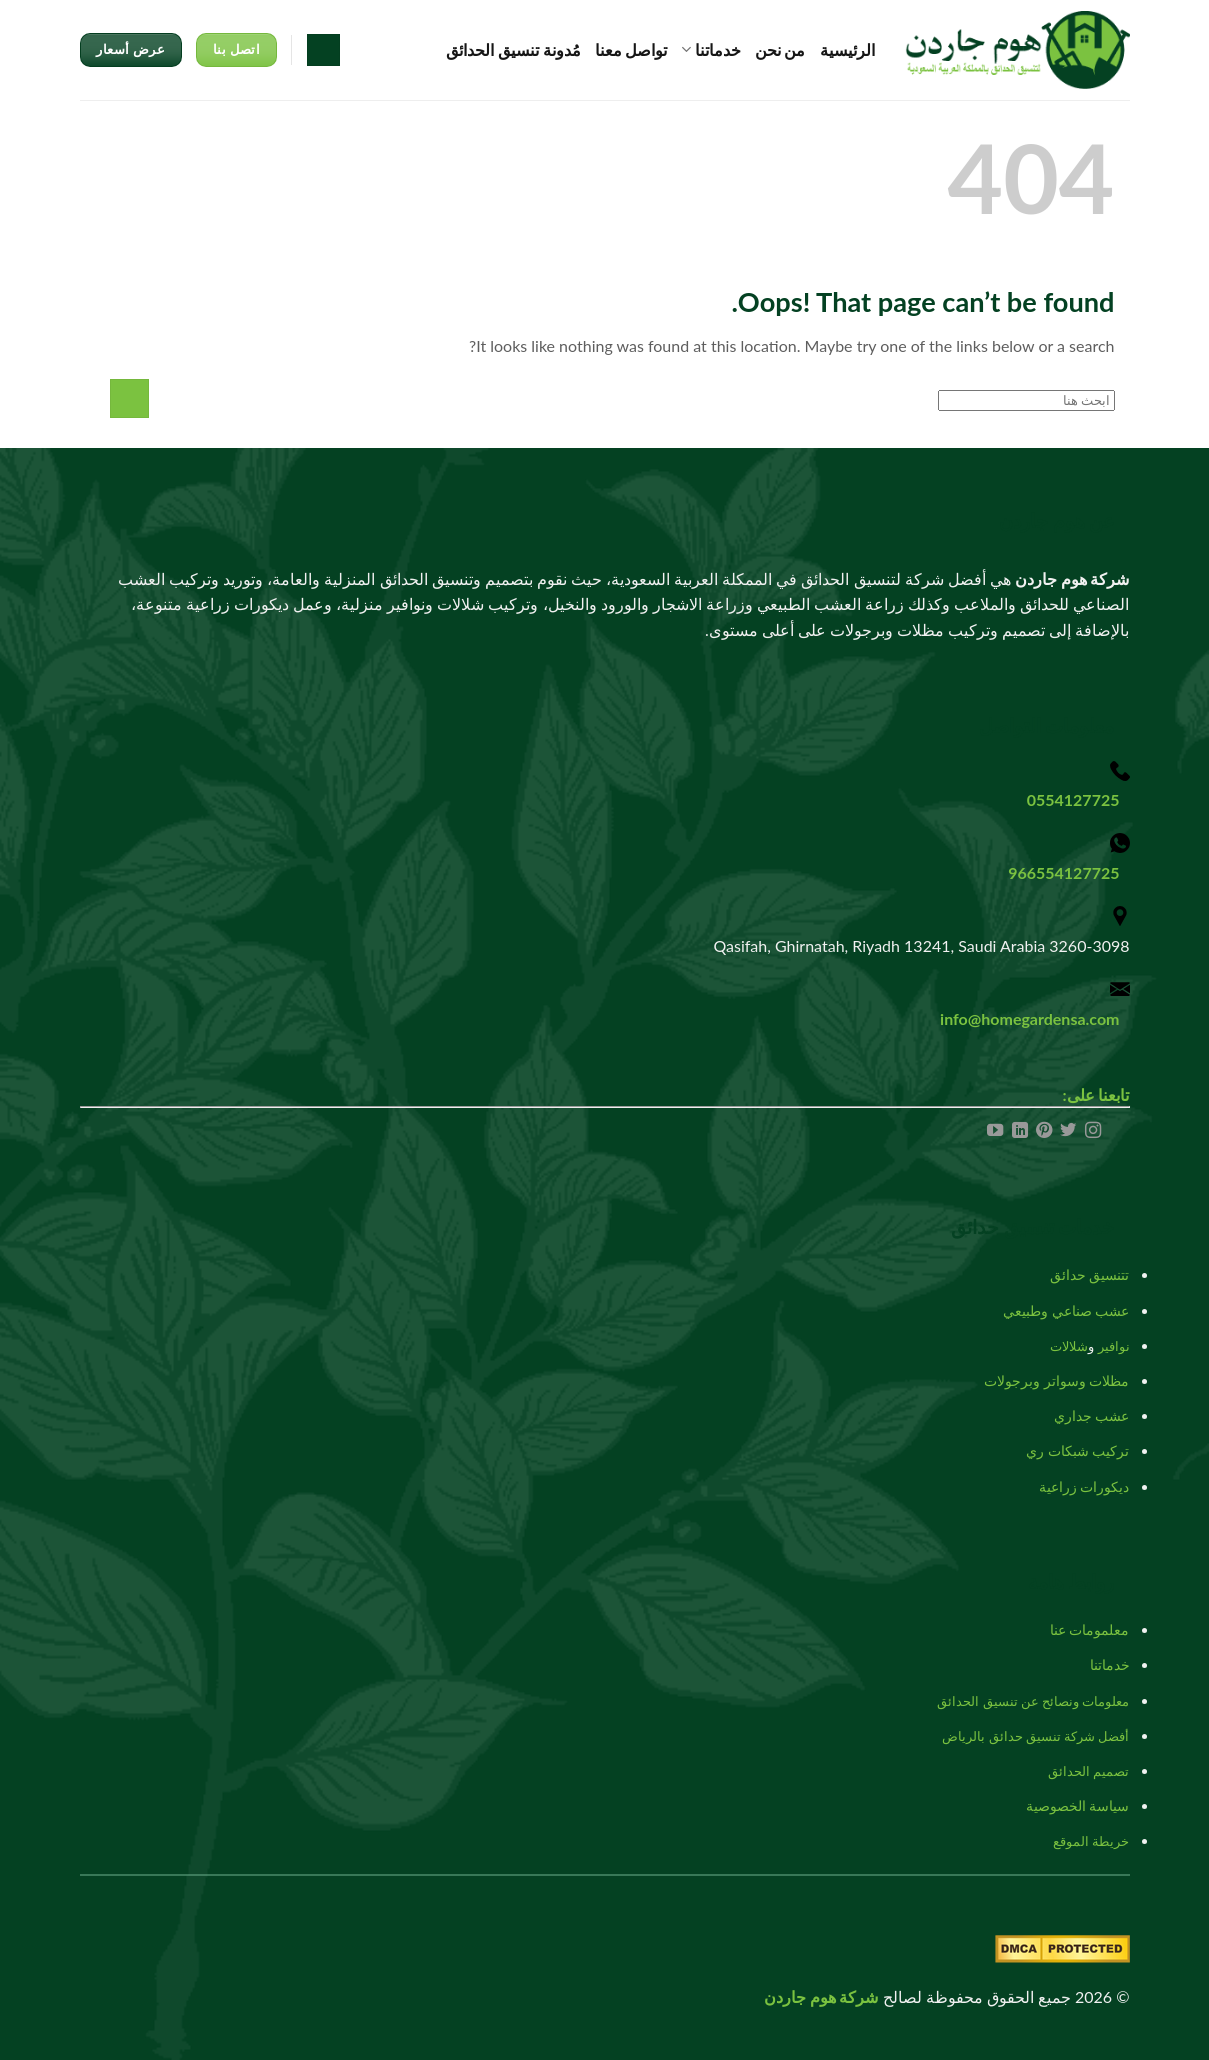 The width and height of the screenshot is (1209, 2060). I want to click on [Search], so click(323, 50).